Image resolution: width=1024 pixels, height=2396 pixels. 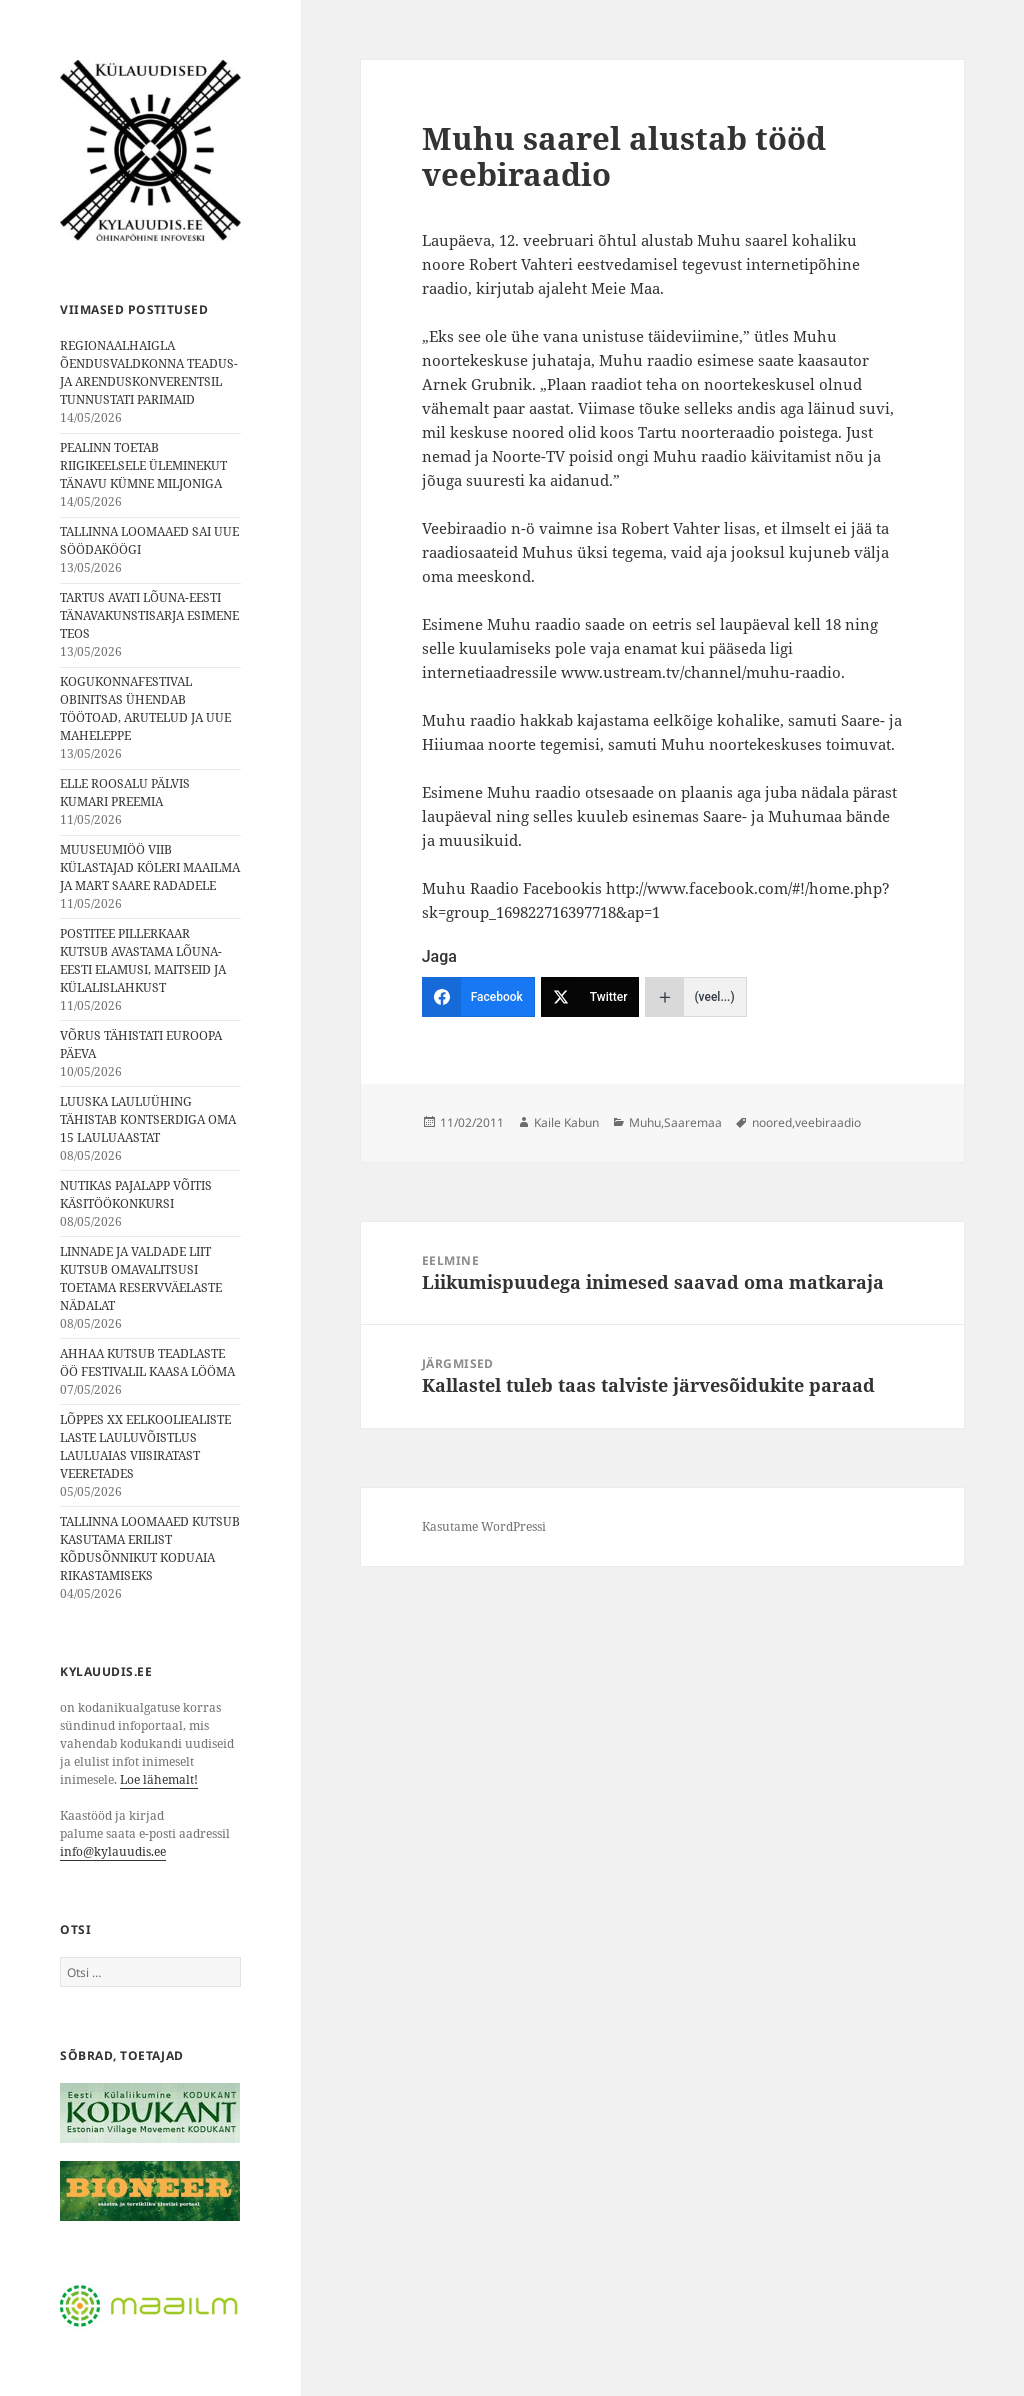 I want to click on LINNADE JA VALDADE LIIT KUTSUB OMAVALITSUSI TOETAMA RESERVVÄELASTE NÄDALAT, so click(x=141, y=1278).